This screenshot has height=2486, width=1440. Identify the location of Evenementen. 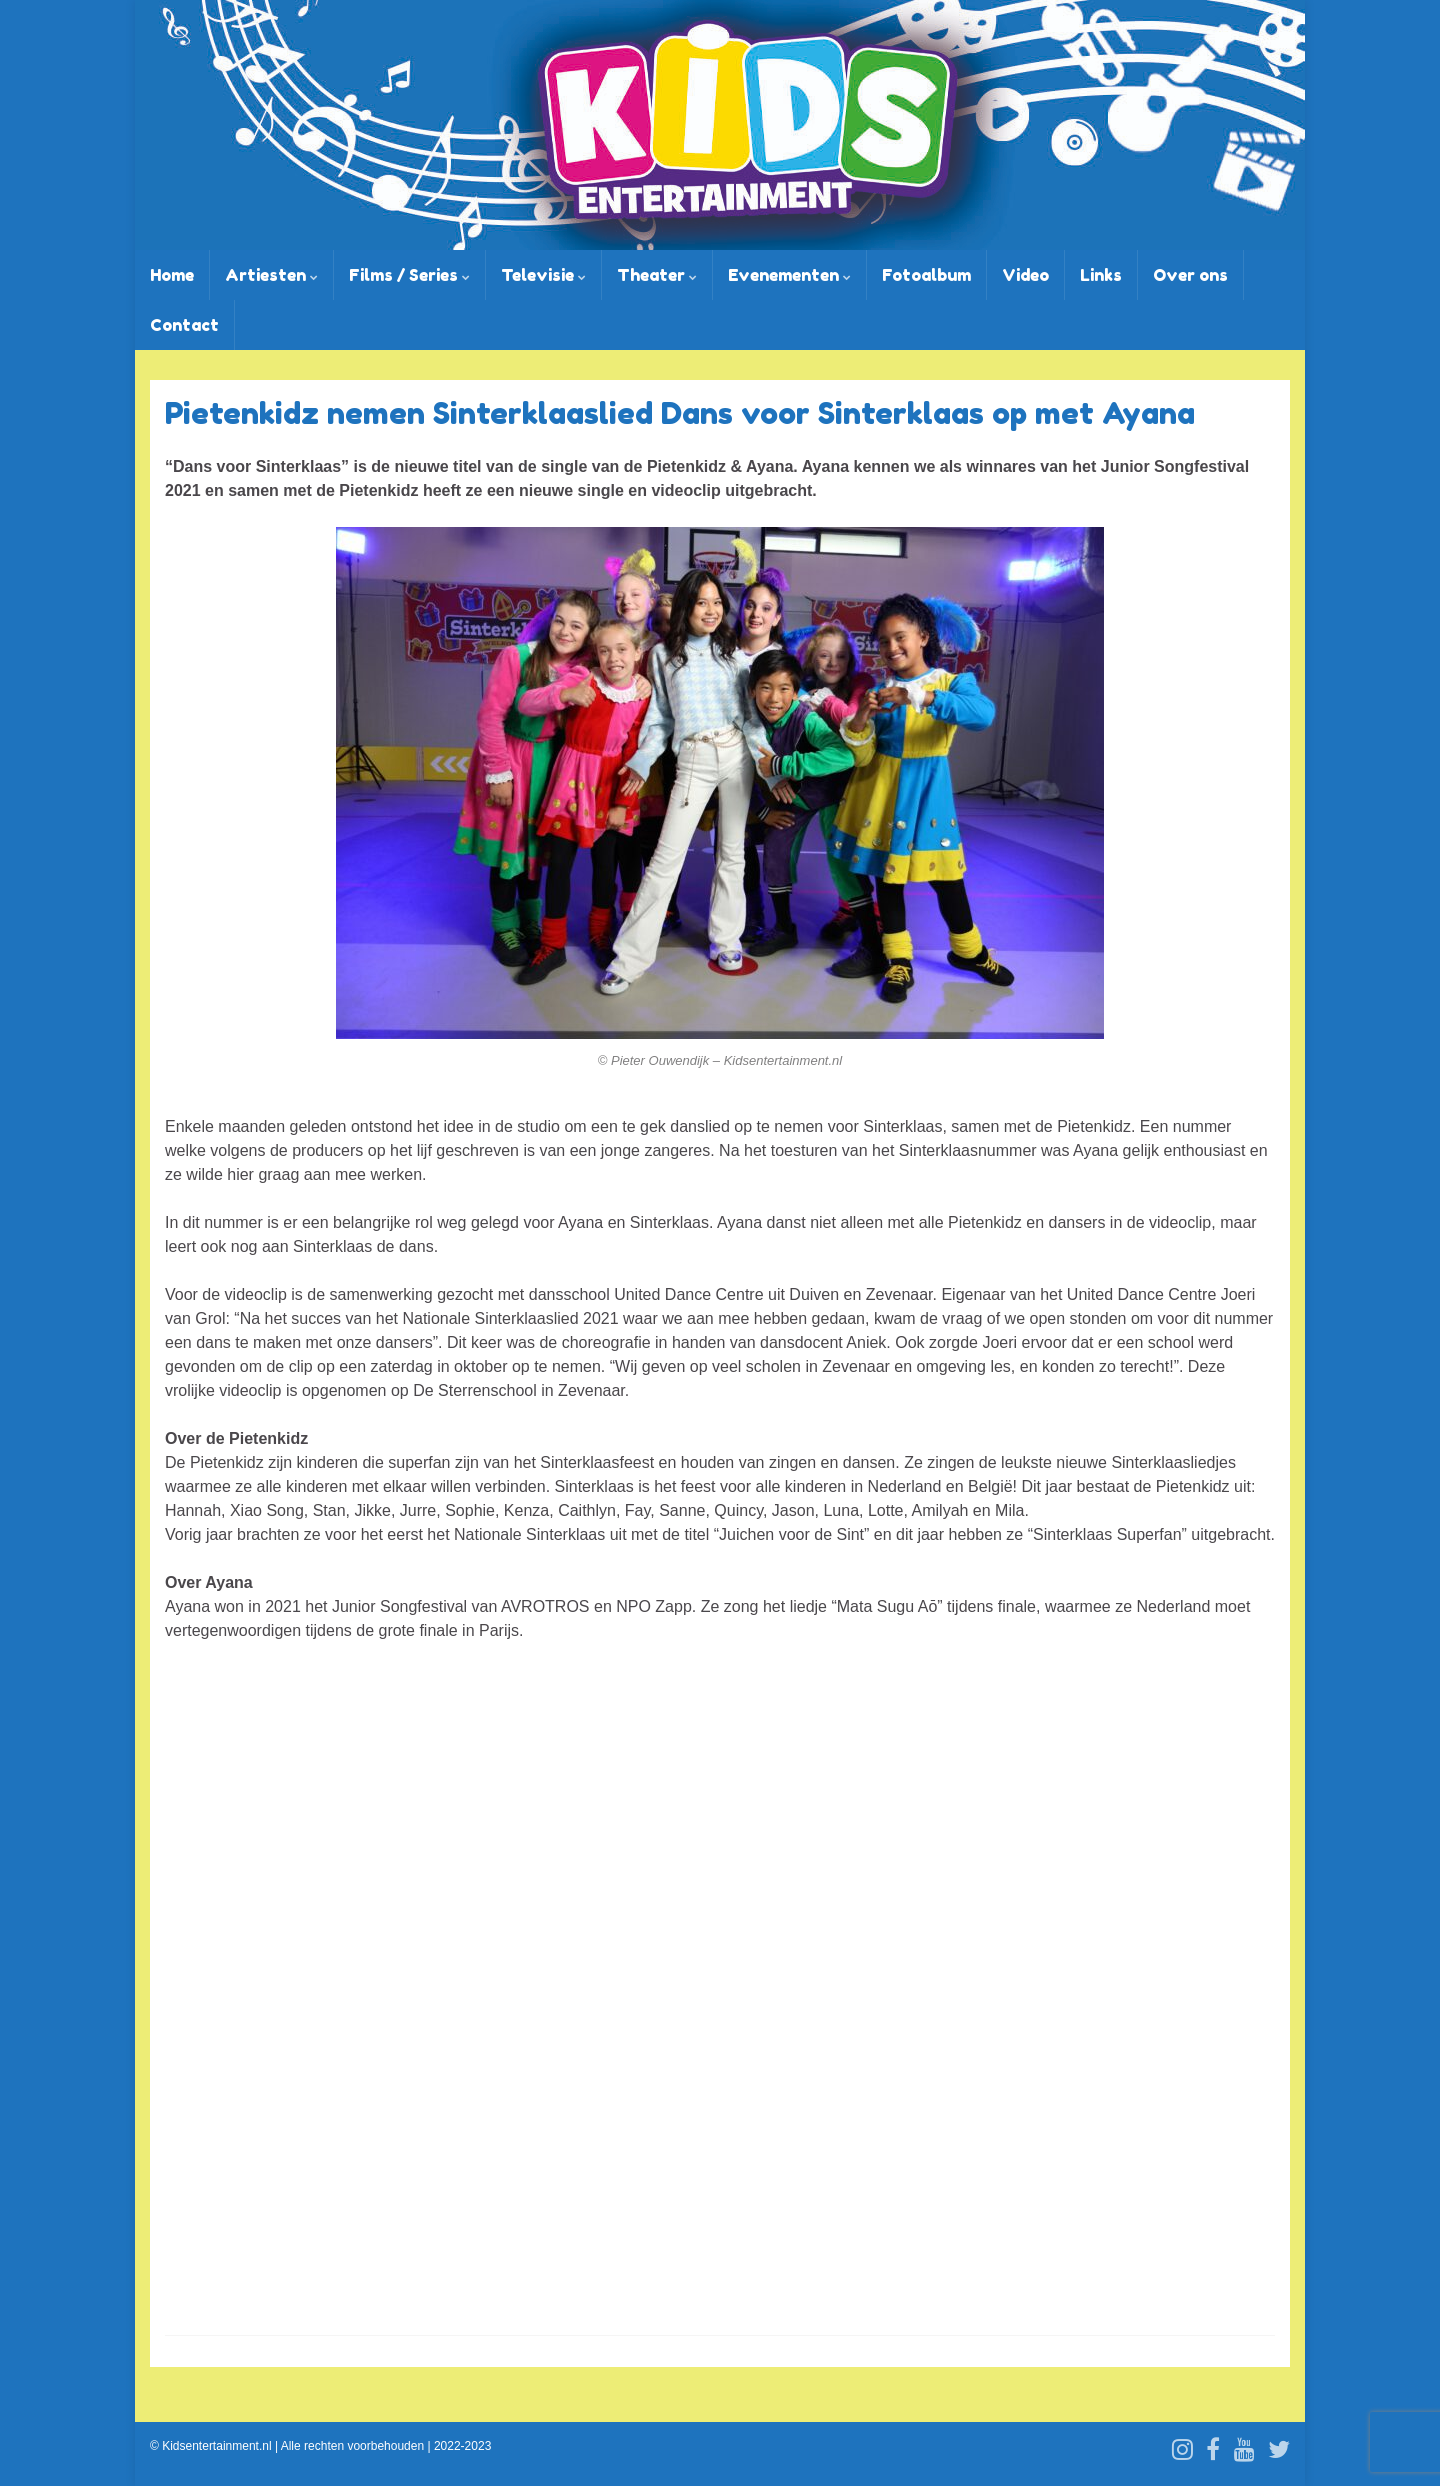
(789, 275).